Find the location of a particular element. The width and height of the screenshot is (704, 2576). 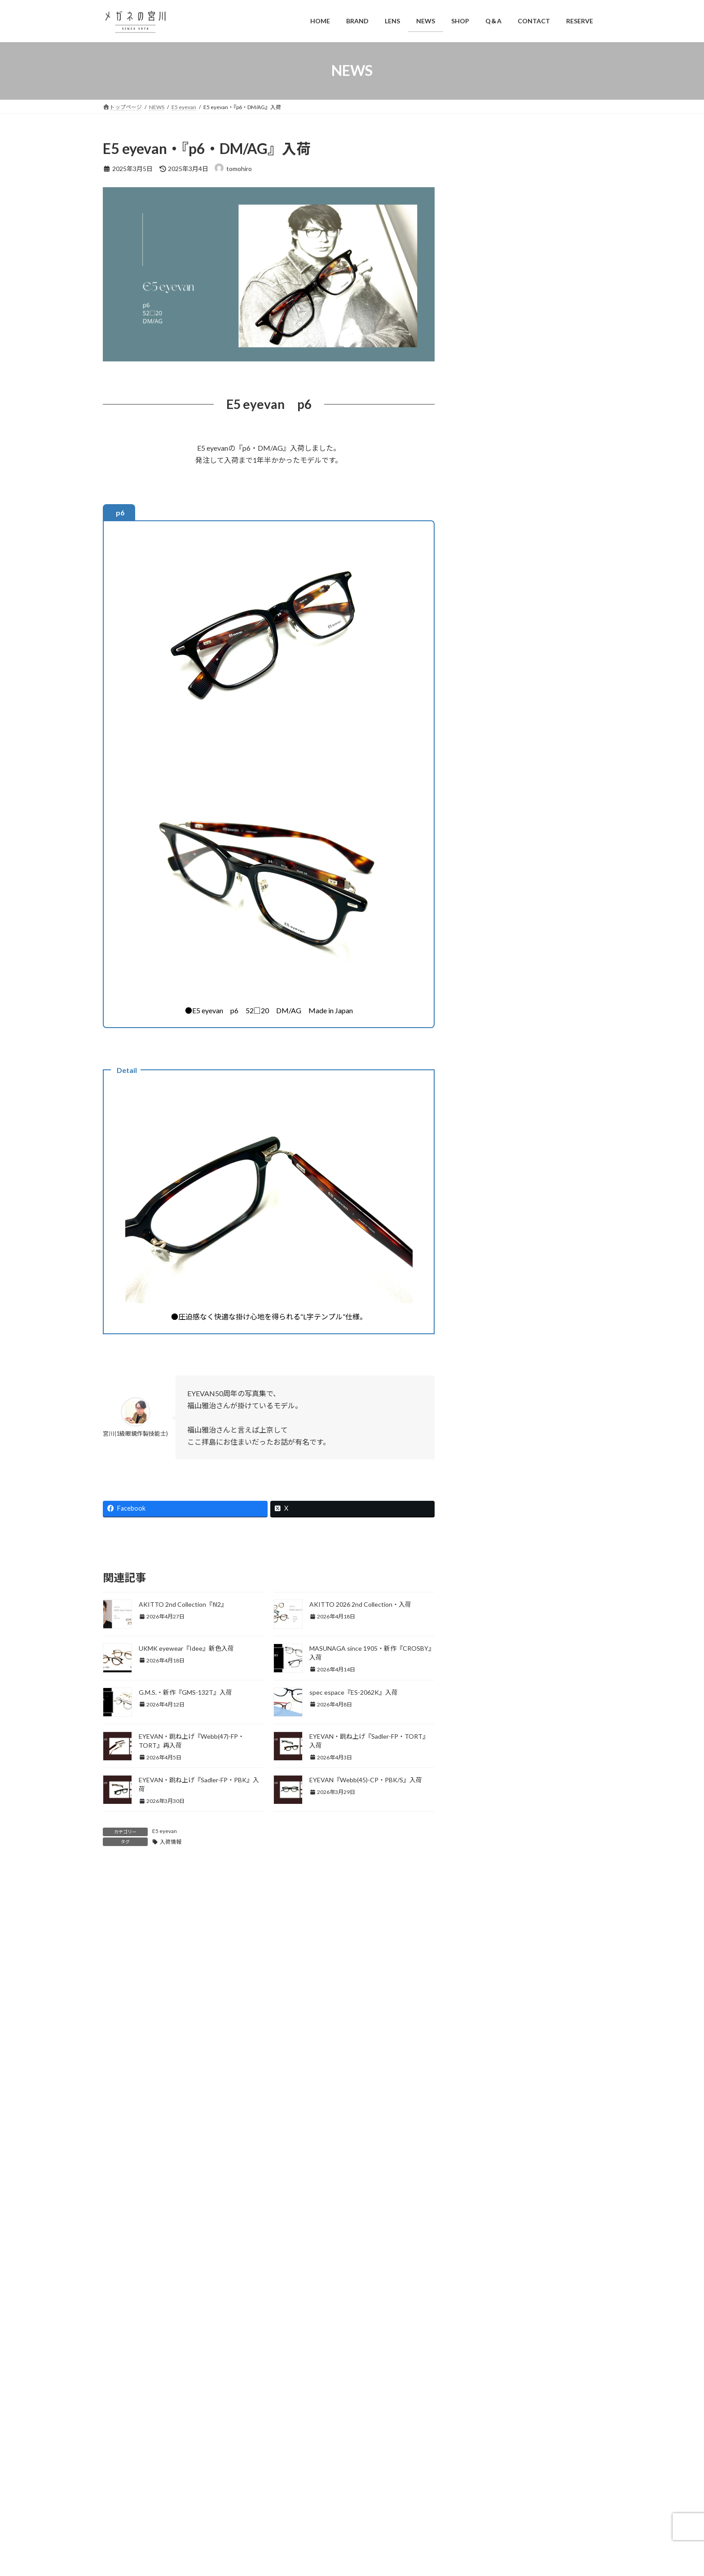

2025年2月 is located at coordinates (484, 2013).